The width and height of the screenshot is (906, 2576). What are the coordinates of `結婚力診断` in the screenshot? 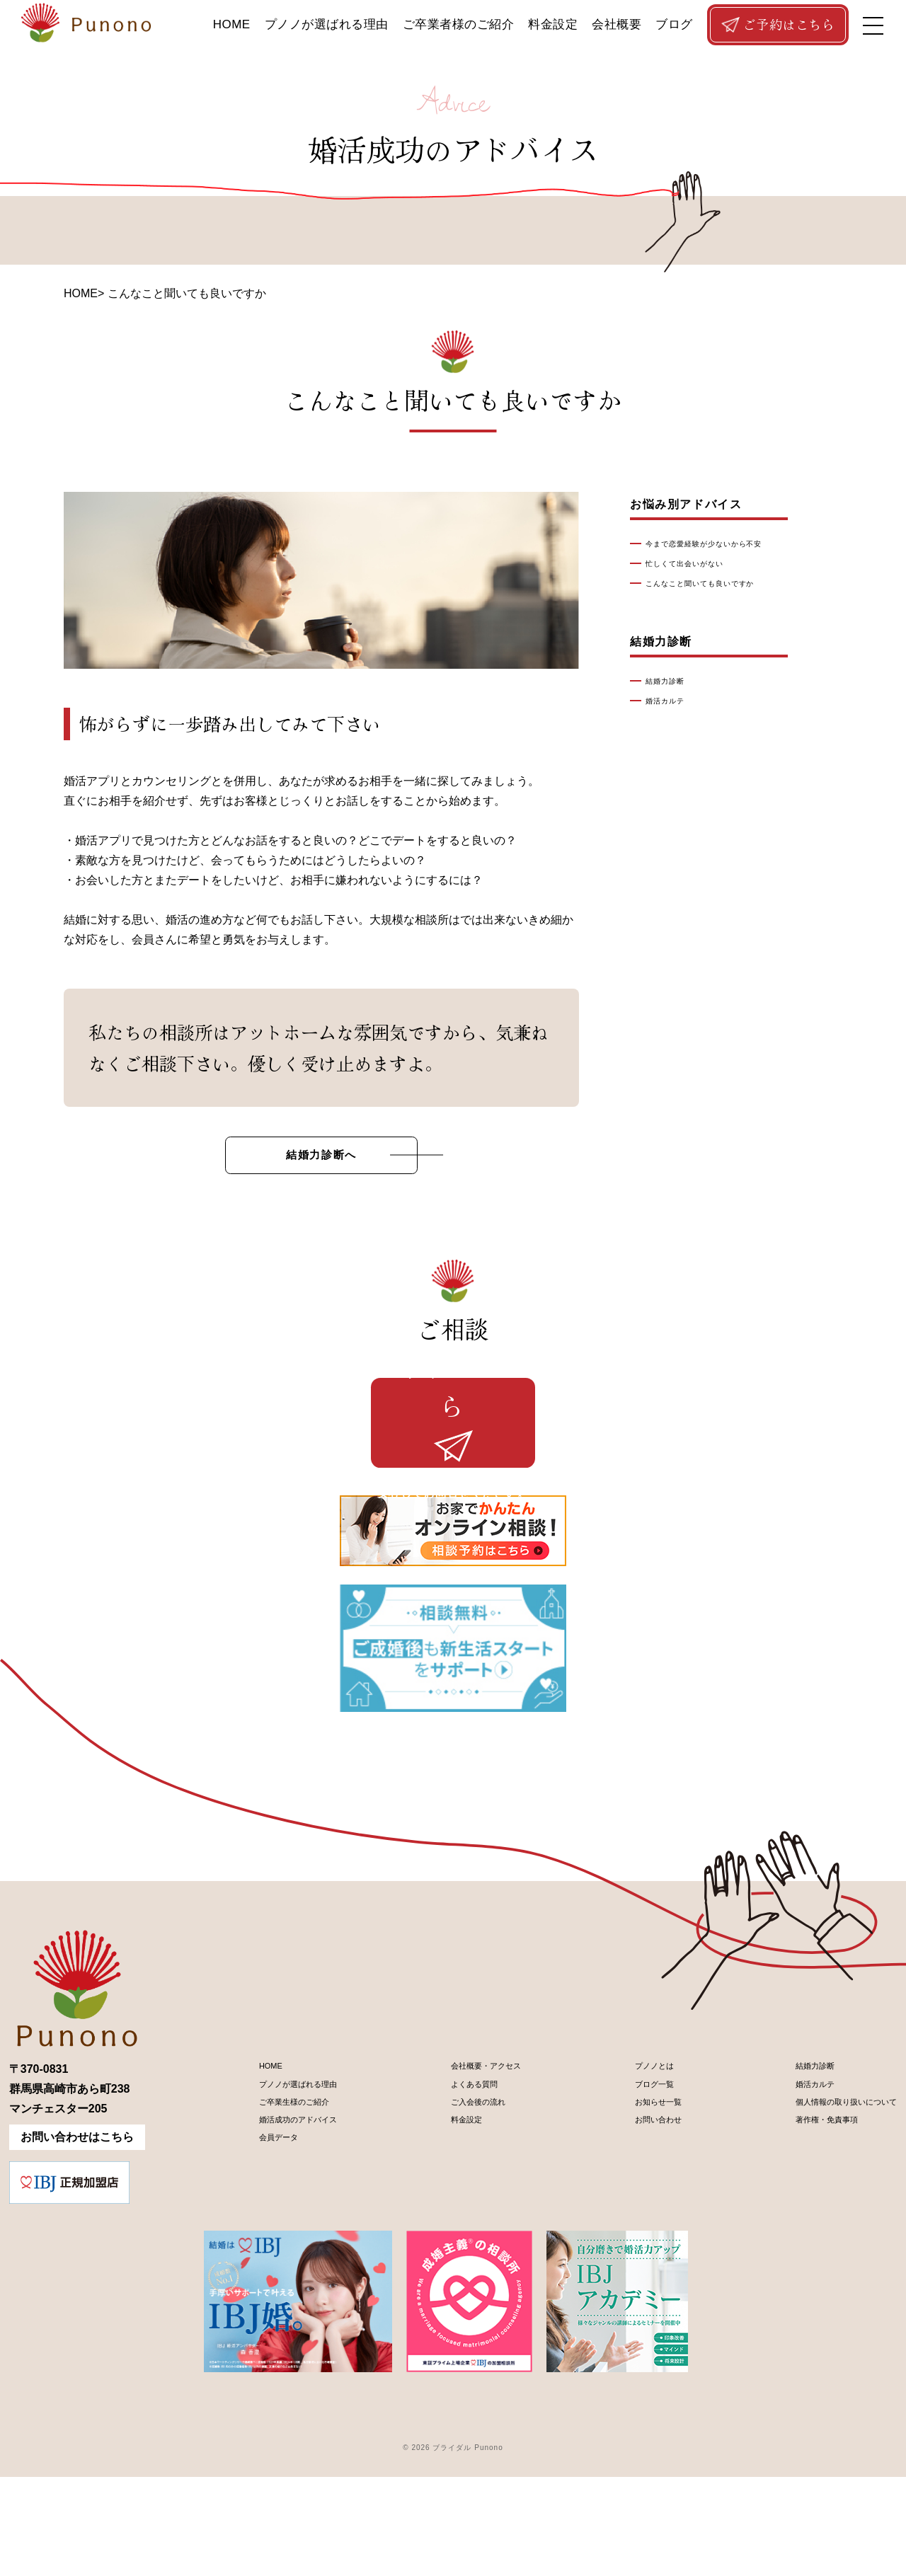 It's located at (673, 681).